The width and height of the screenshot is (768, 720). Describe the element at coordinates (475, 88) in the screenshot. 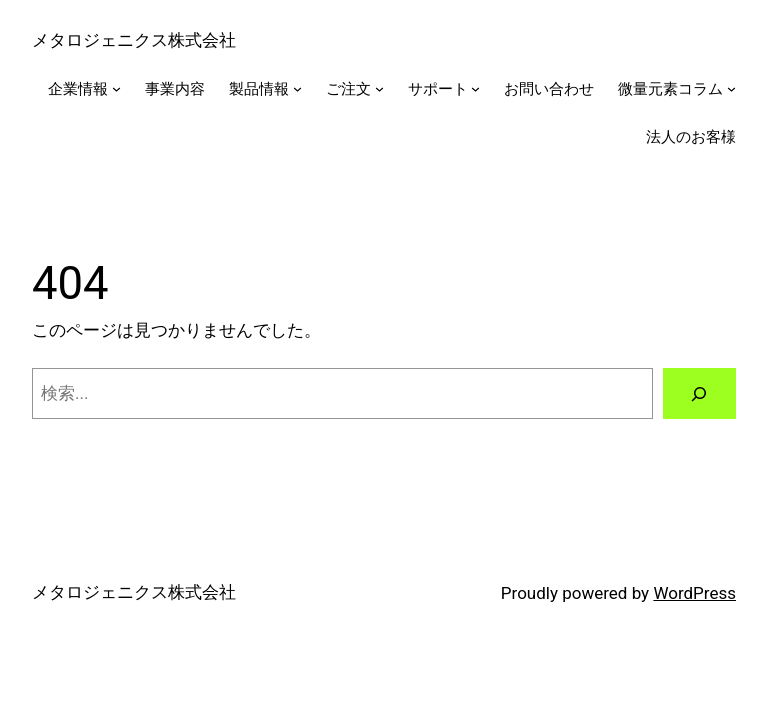

I see `[サポートのサブメニュー]` at that location.